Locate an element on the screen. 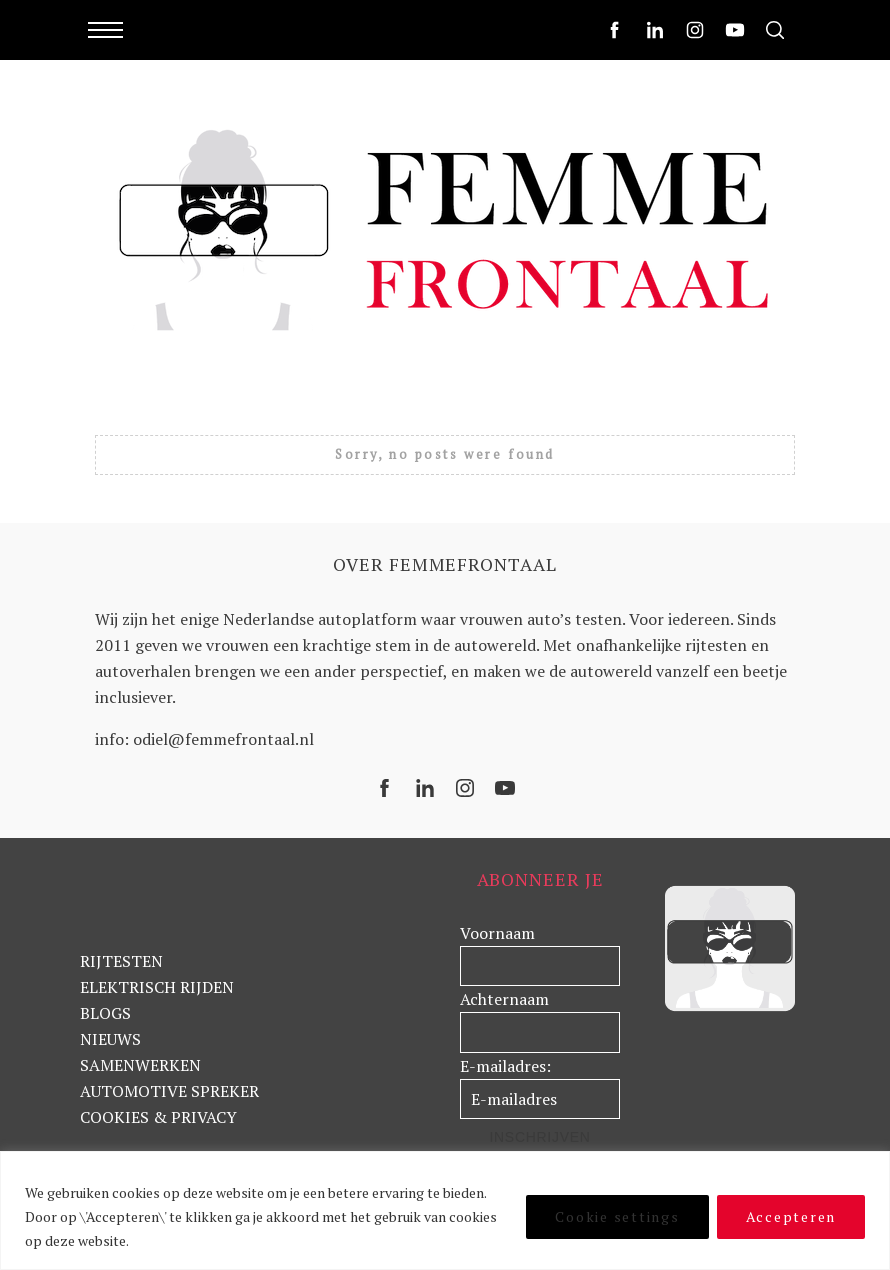 The height and width of the screenshot is (1270, 890). Achternaam is located at coordinates (504, 999).